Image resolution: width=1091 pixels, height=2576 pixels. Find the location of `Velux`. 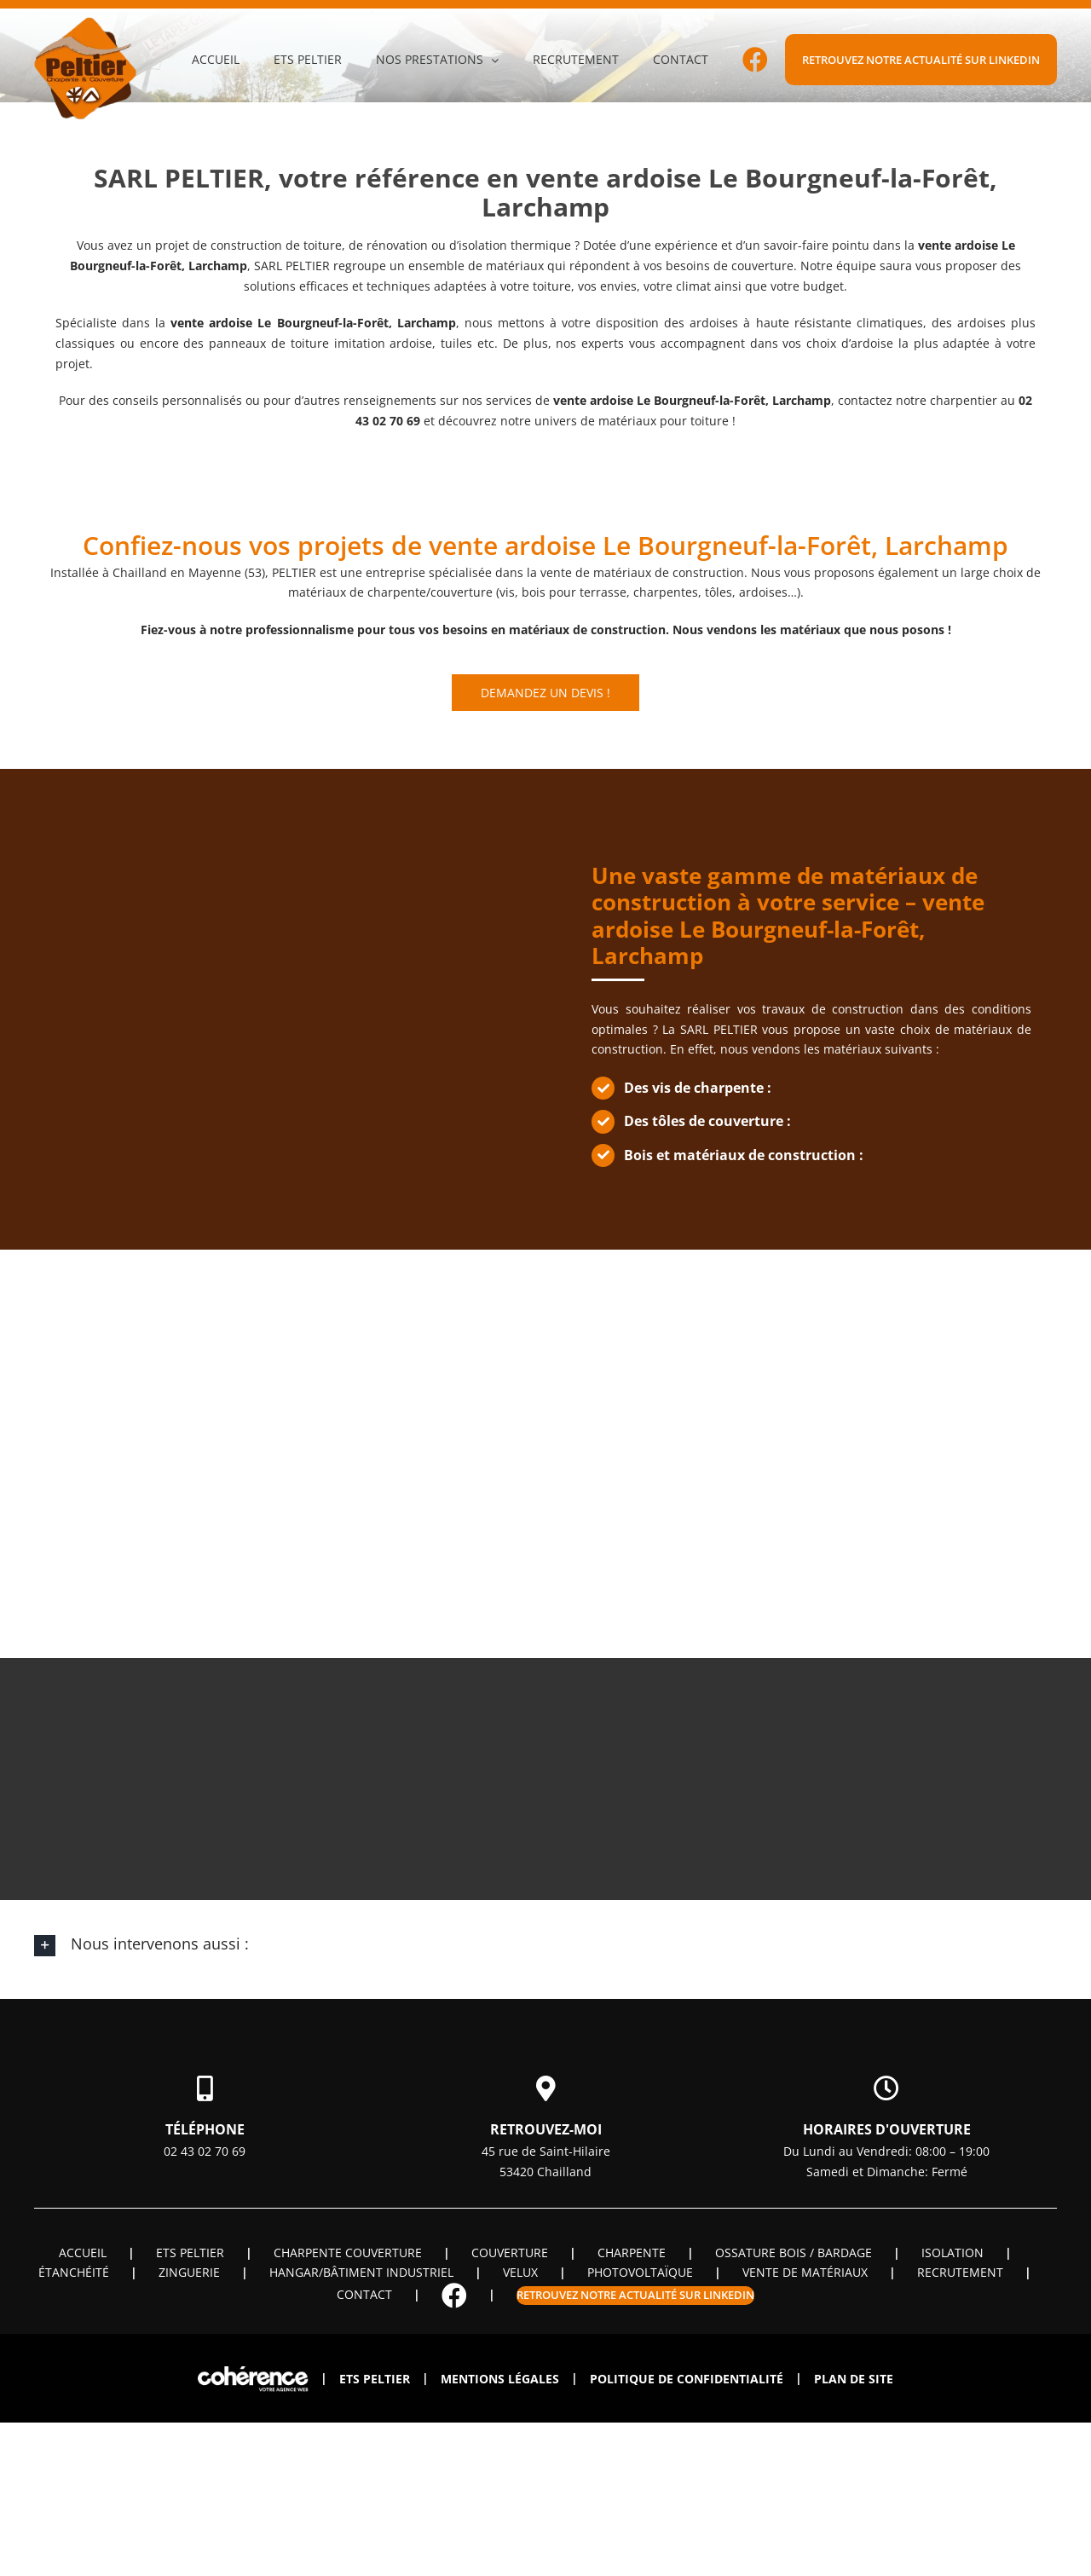

Velux is located at coordinates (520, 2272).